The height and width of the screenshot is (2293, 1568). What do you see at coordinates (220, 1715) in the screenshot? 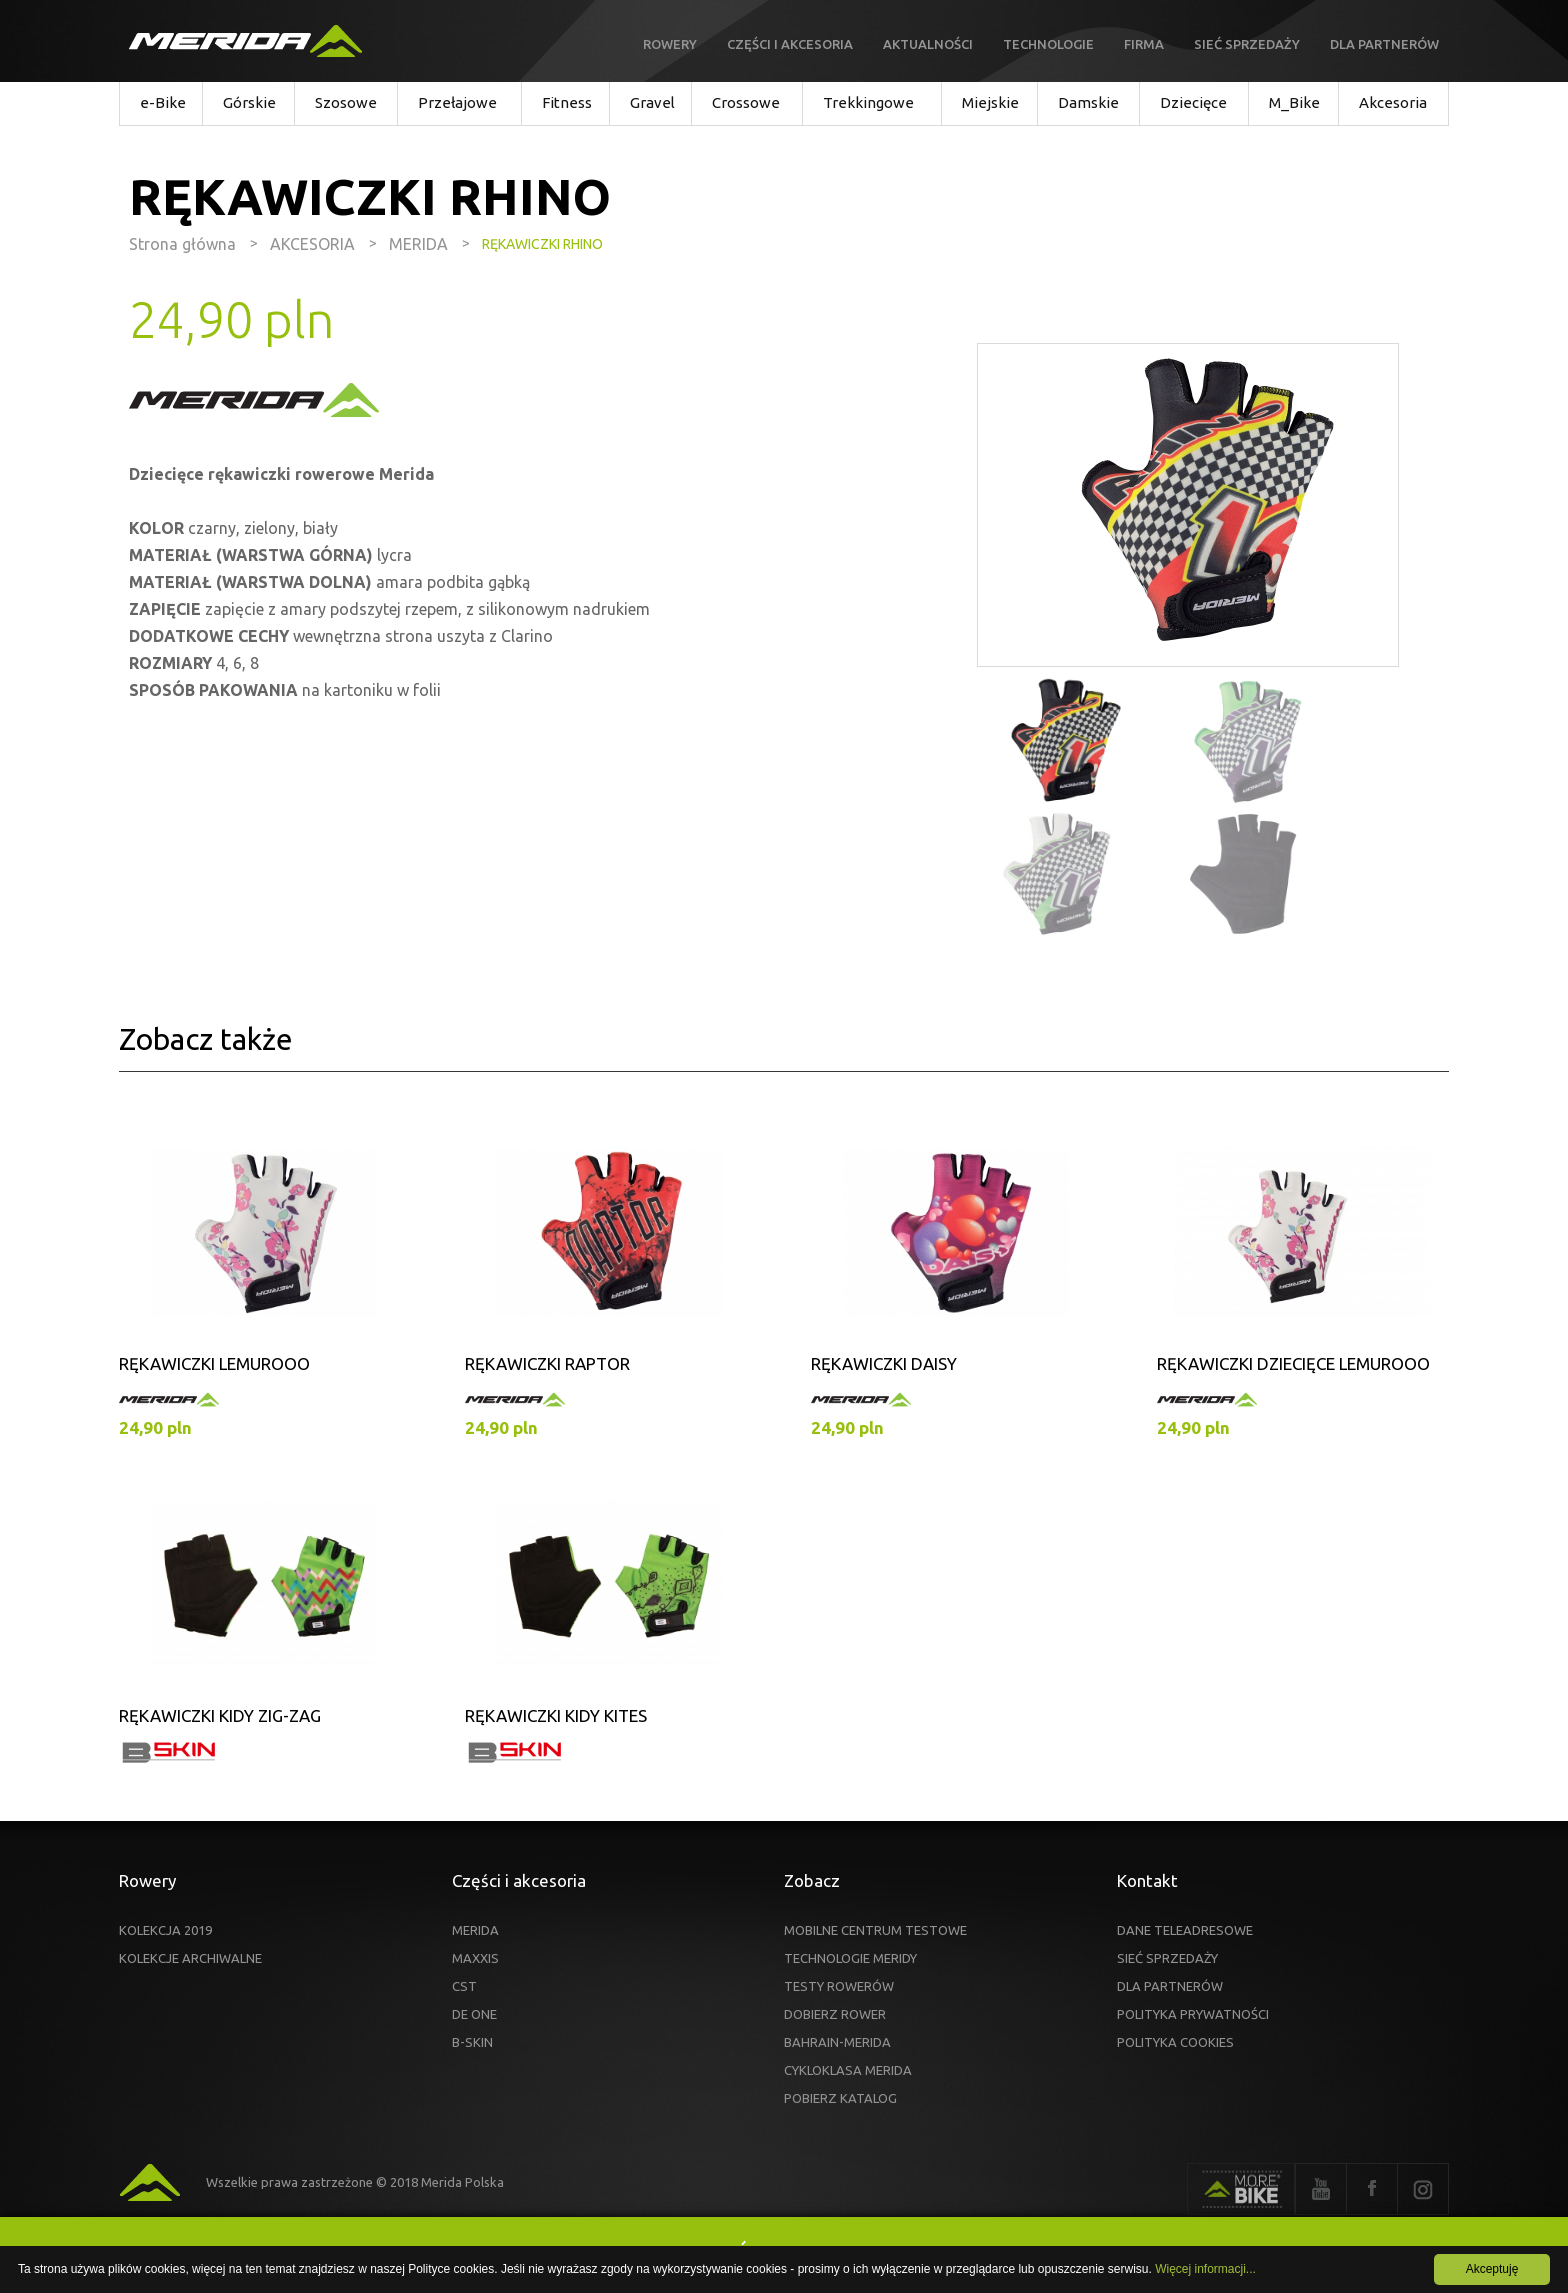
I see `RĘKAWICZKI KIDY ZIG-ZAG` at bounding box center [220, 1715].